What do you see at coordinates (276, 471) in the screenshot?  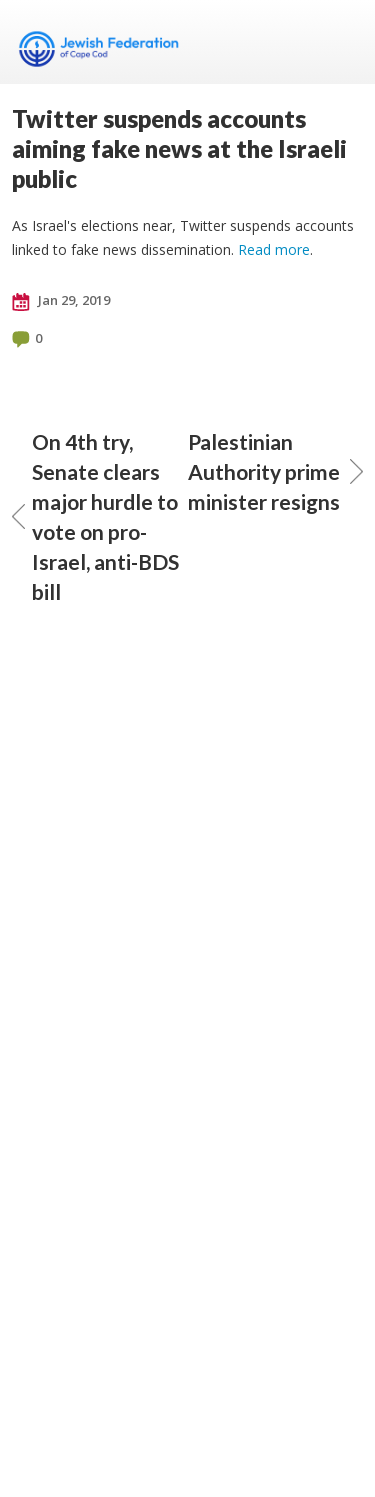 I see `Palestinian Authority prime minister resigns` at bounding box center [276, 471].